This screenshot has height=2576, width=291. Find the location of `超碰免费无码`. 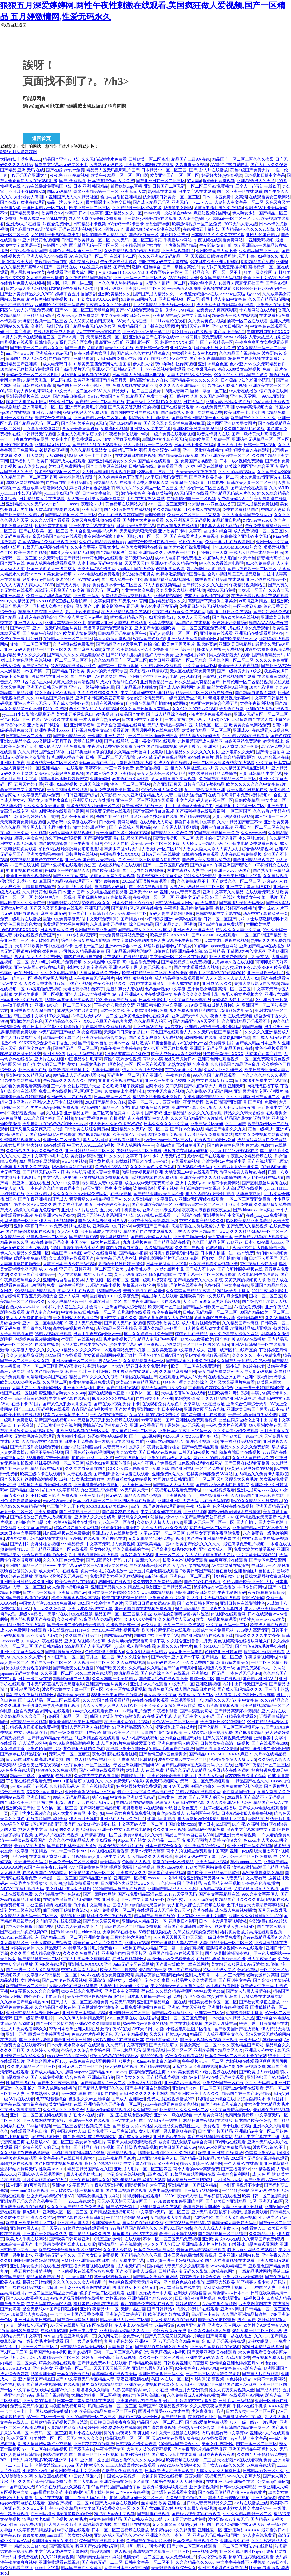

超碰免费无码 is located at coordinates (160, 1689).